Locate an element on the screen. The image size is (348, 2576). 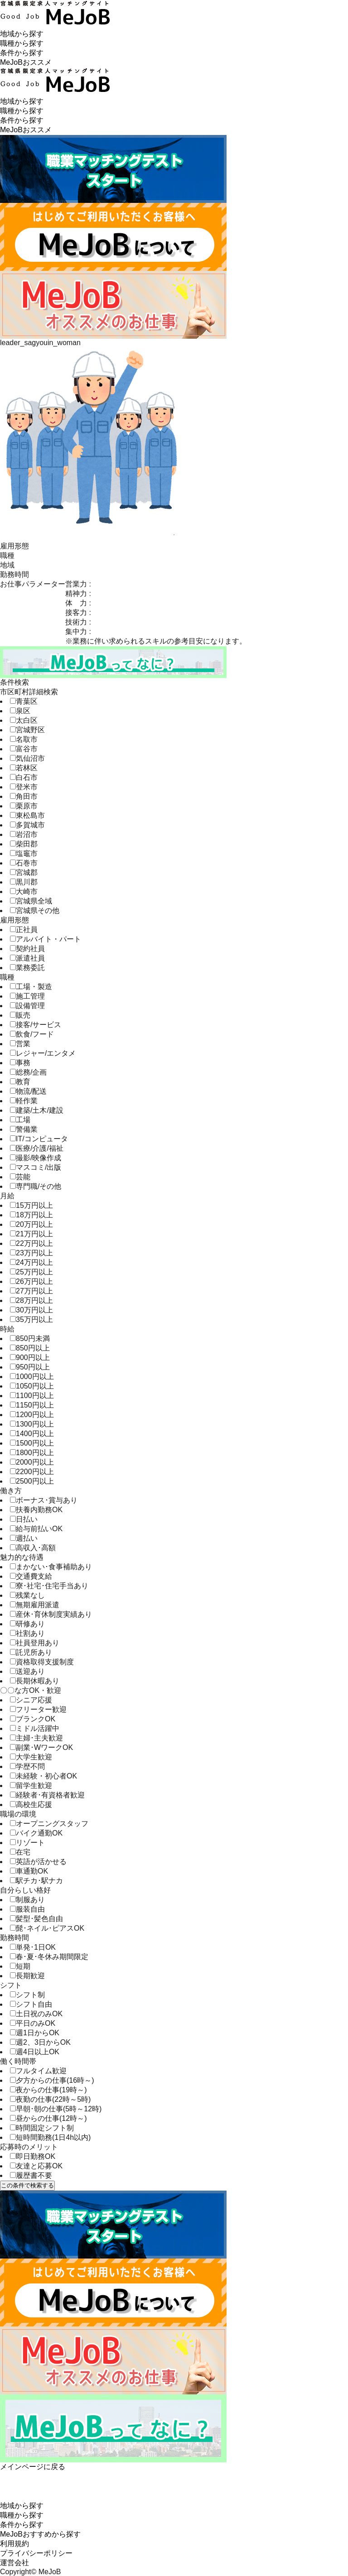
施工管理 is located at coordinates (27, 996).